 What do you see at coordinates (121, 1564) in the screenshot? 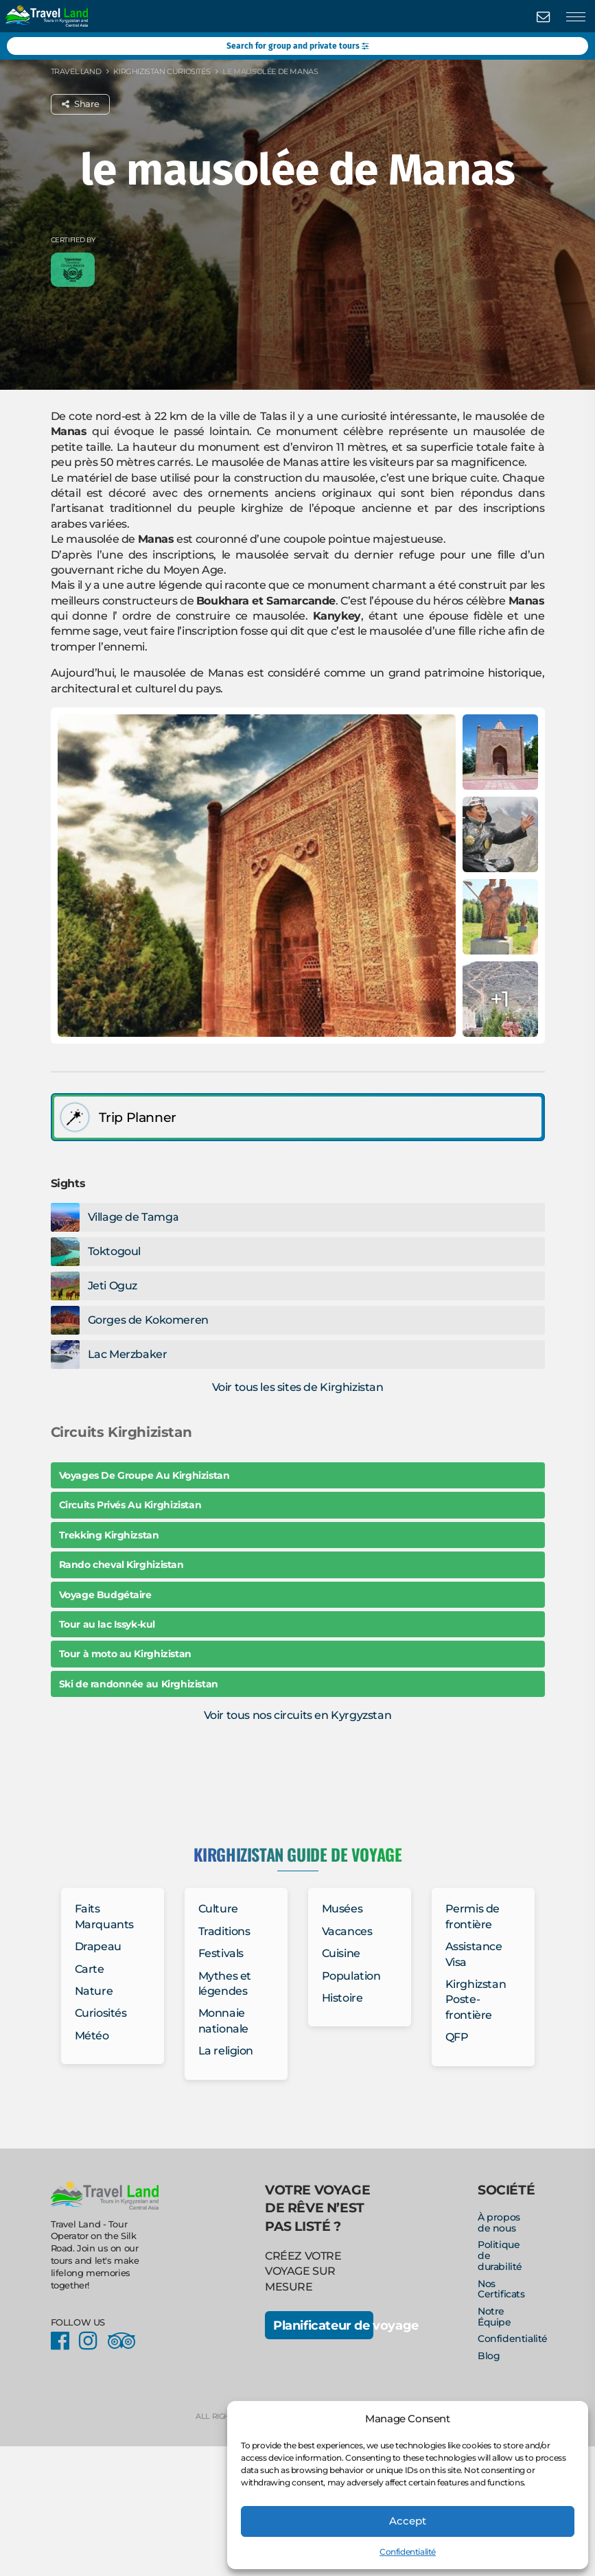
I see `Rando cheval Kirghizistan` at bounding box center [121, 1564].